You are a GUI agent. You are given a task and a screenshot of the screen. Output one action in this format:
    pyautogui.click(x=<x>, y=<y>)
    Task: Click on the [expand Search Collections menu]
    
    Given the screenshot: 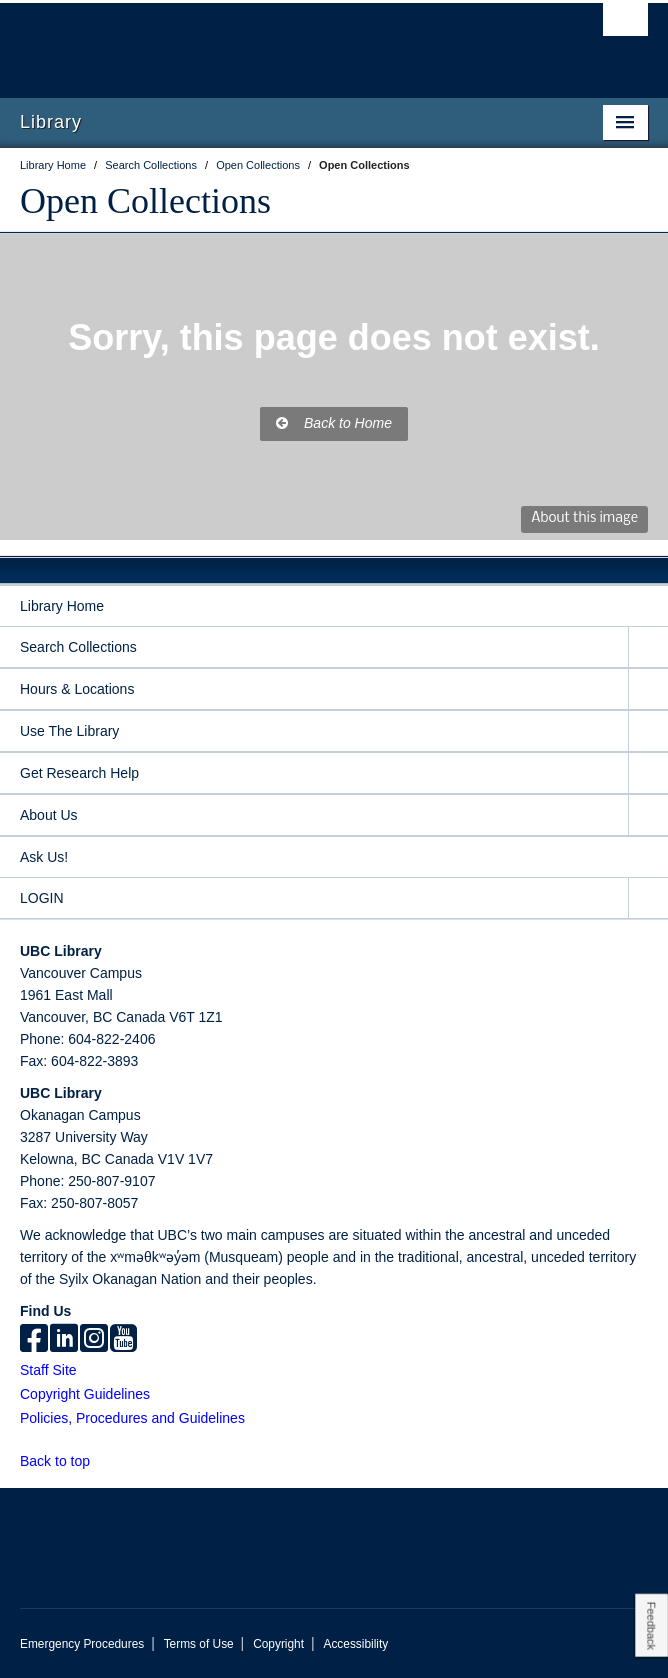 What is the action you would take?
    pyautogui.click(x=648, y=647)
    